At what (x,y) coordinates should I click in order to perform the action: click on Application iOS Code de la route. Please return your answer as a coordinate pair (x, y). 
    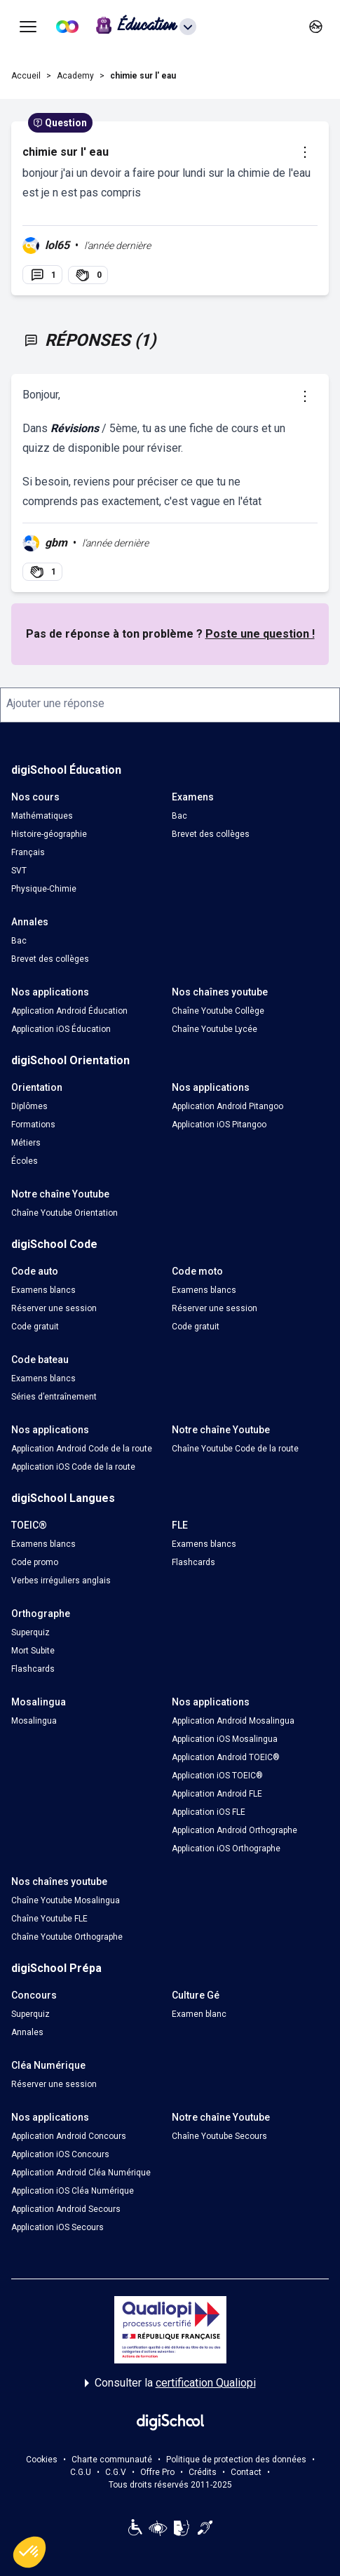
    Looking at the image, I should click on (73, 1467).